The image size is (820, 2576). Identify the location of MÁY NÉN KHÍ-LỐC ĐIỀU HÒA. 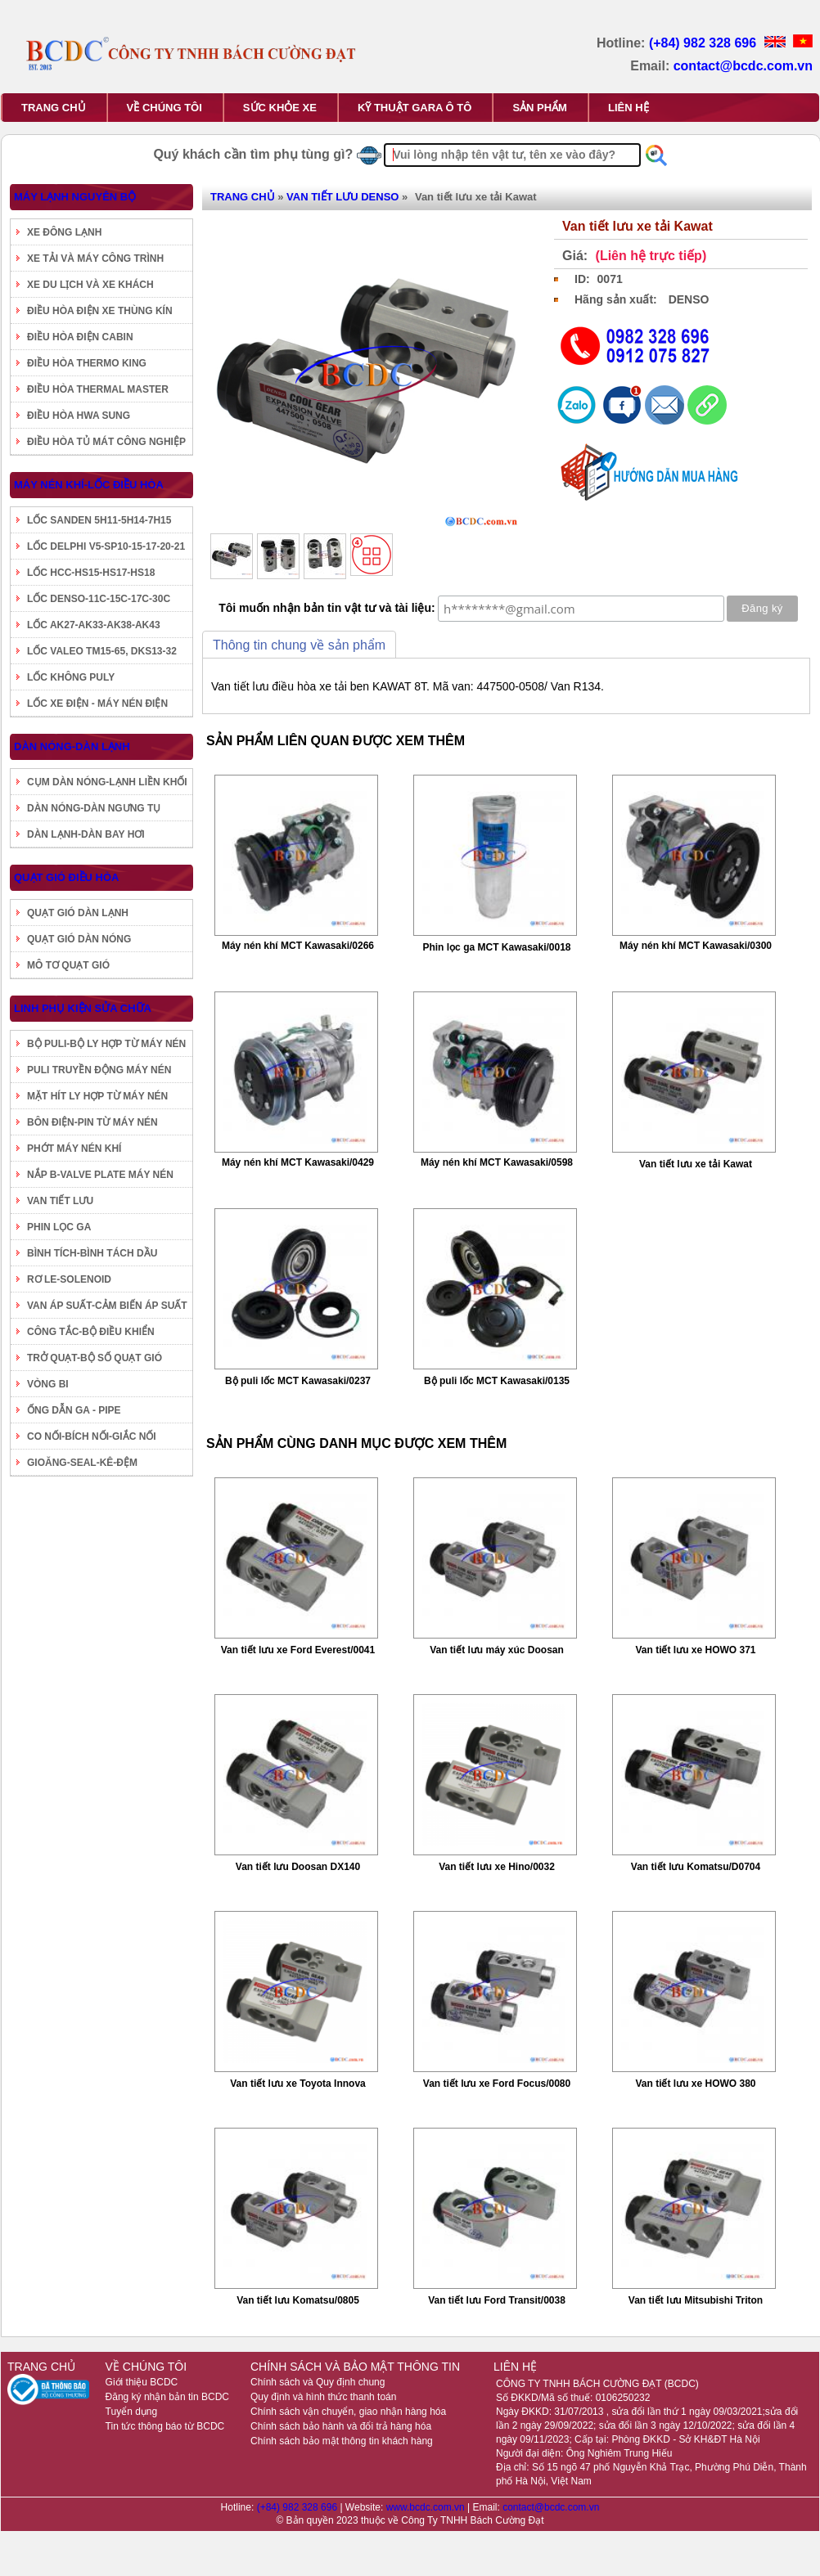
(89, 485).